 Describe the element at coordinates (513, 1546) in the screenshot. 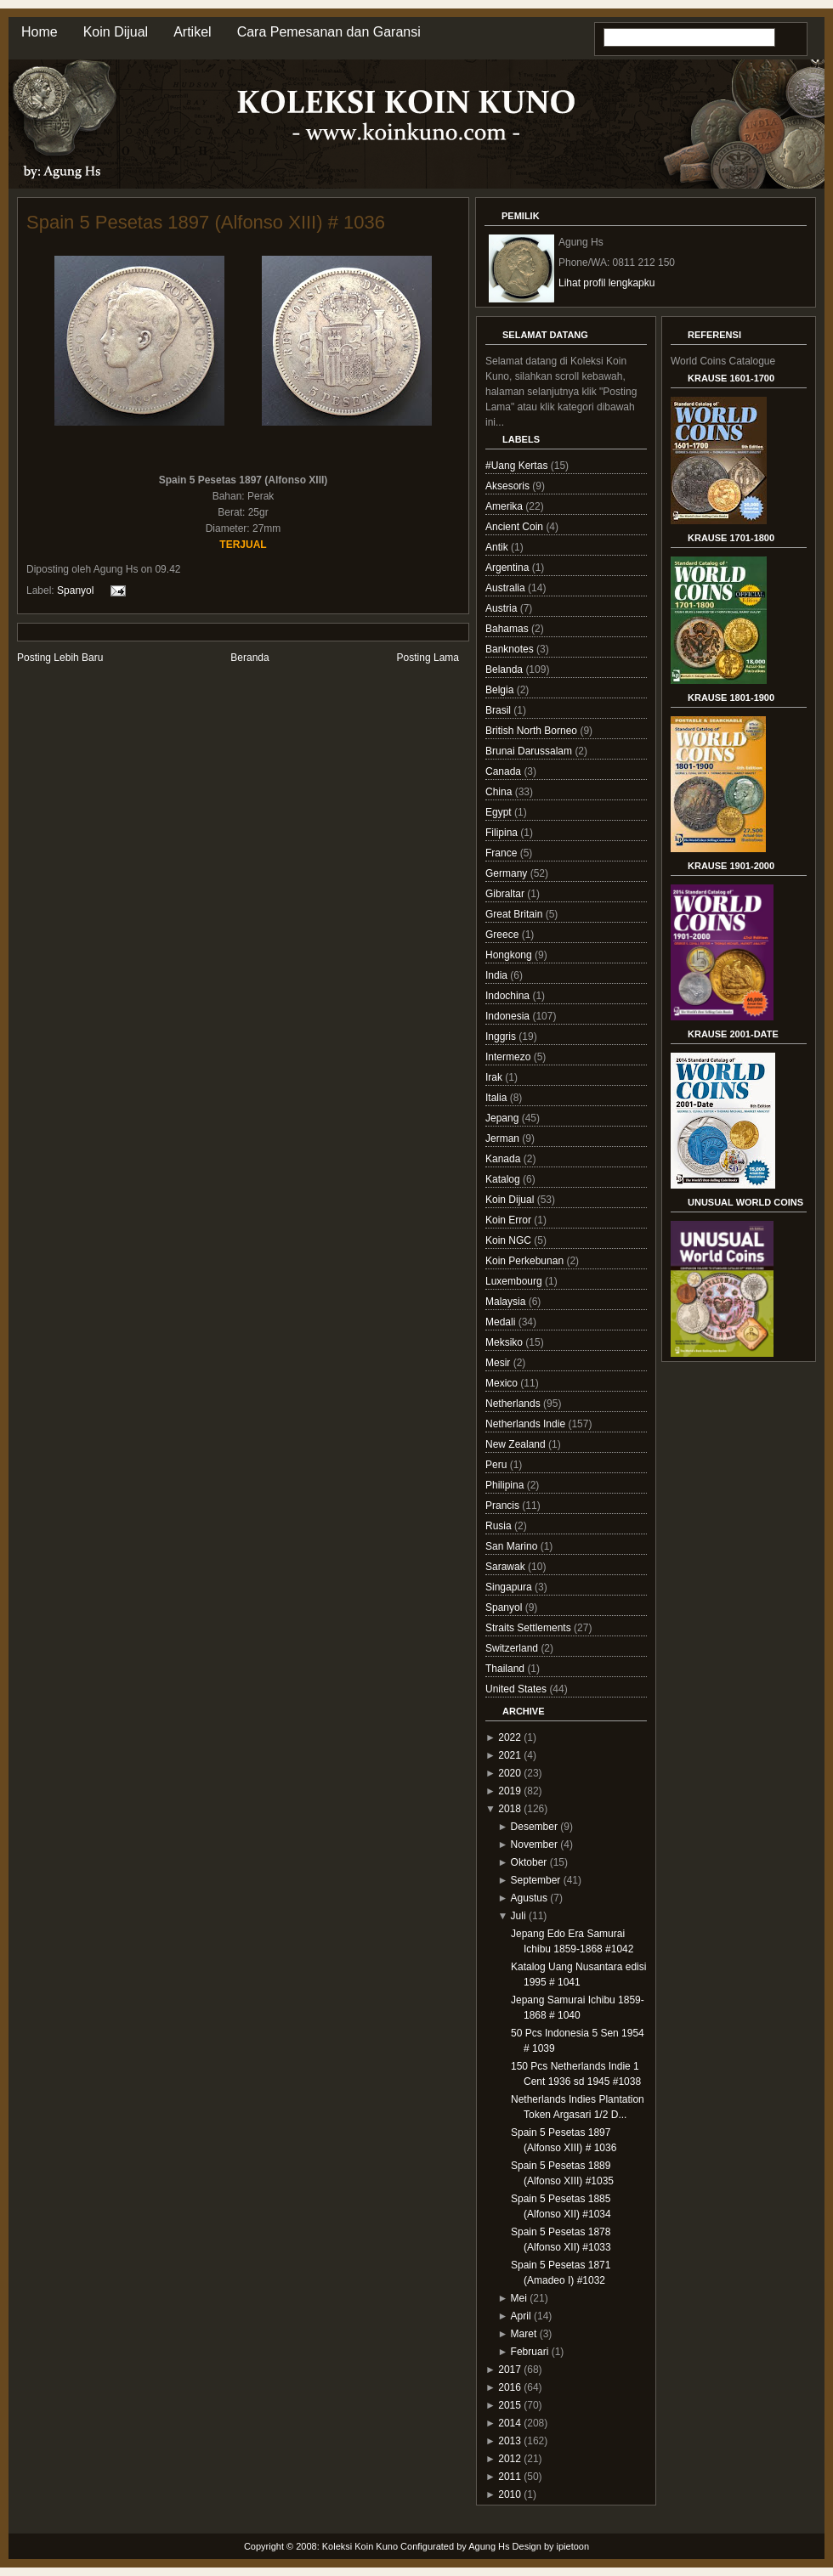

I see `San Marino` at that location.